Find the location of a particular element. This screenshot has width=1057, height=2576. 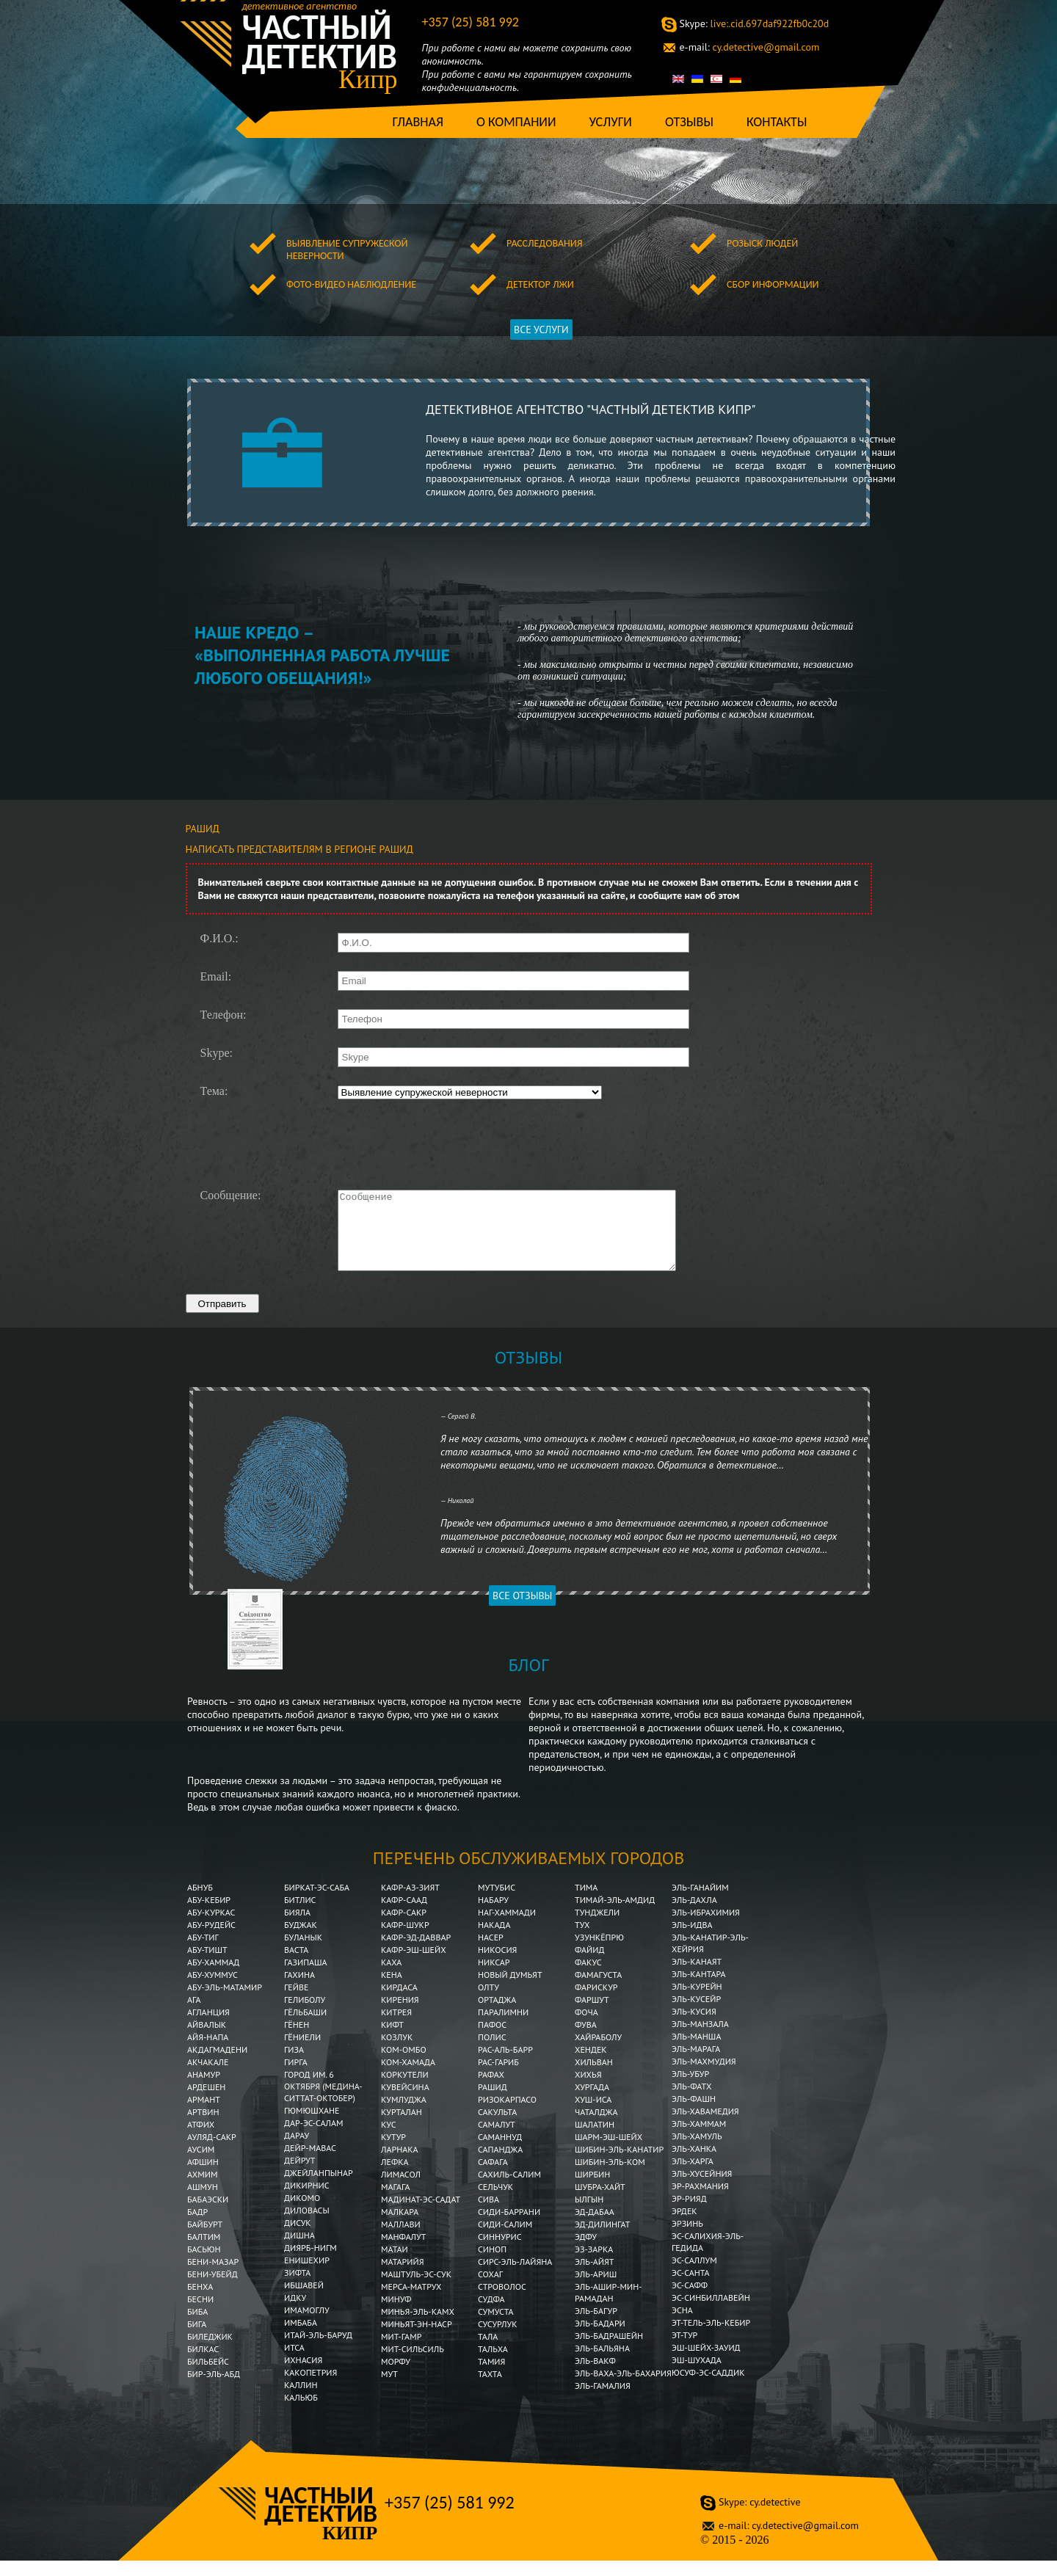

Ихнасия is located at coordinates (303, 2375).